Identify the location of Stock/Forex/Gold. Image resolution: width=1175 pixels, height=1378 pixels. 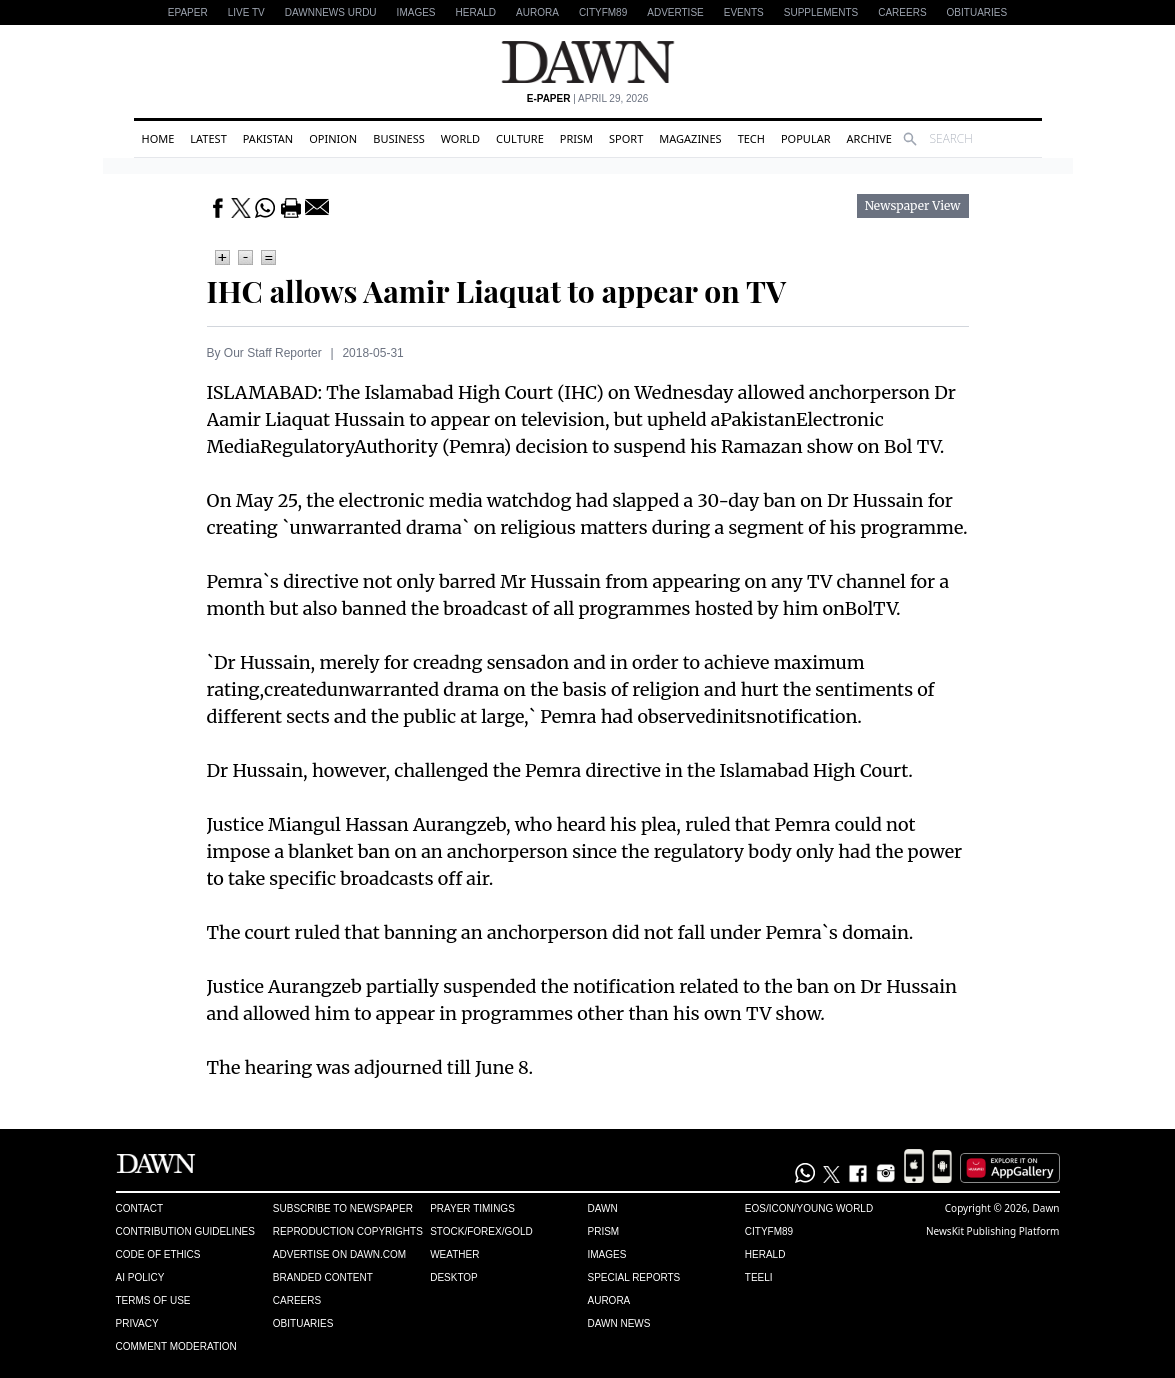
(481, 1231).